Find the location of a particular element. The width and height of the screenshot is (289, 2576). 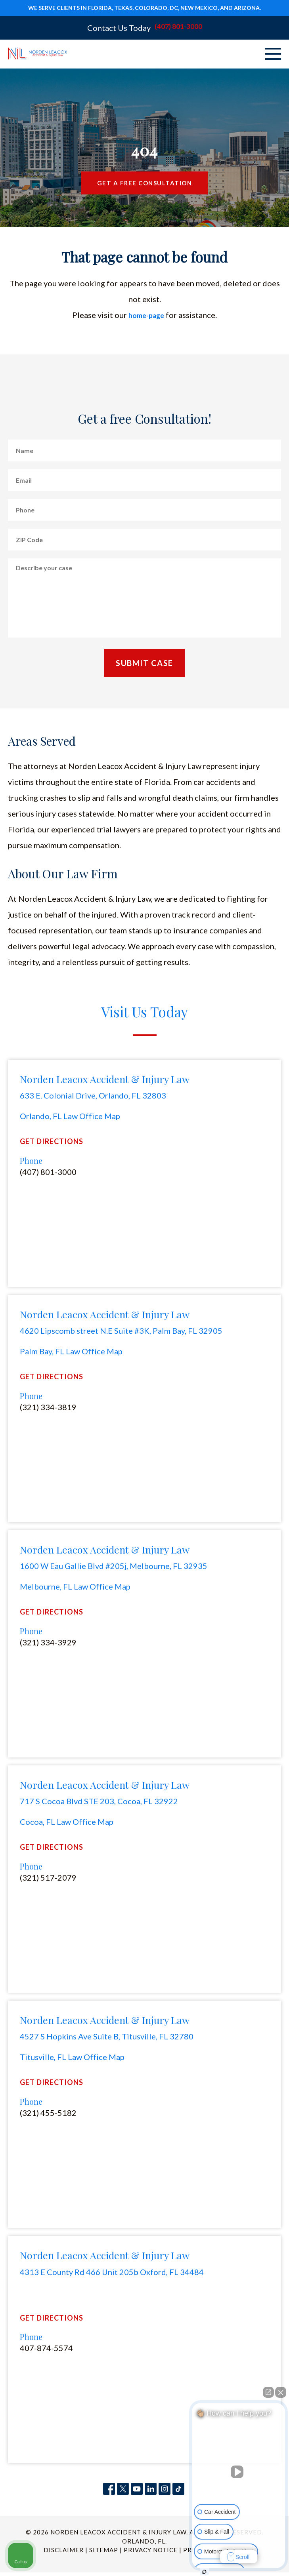

4527 S Hopkins Ave Suite B, Titusville, FL 32780 is located at coordinates (106, 2039).